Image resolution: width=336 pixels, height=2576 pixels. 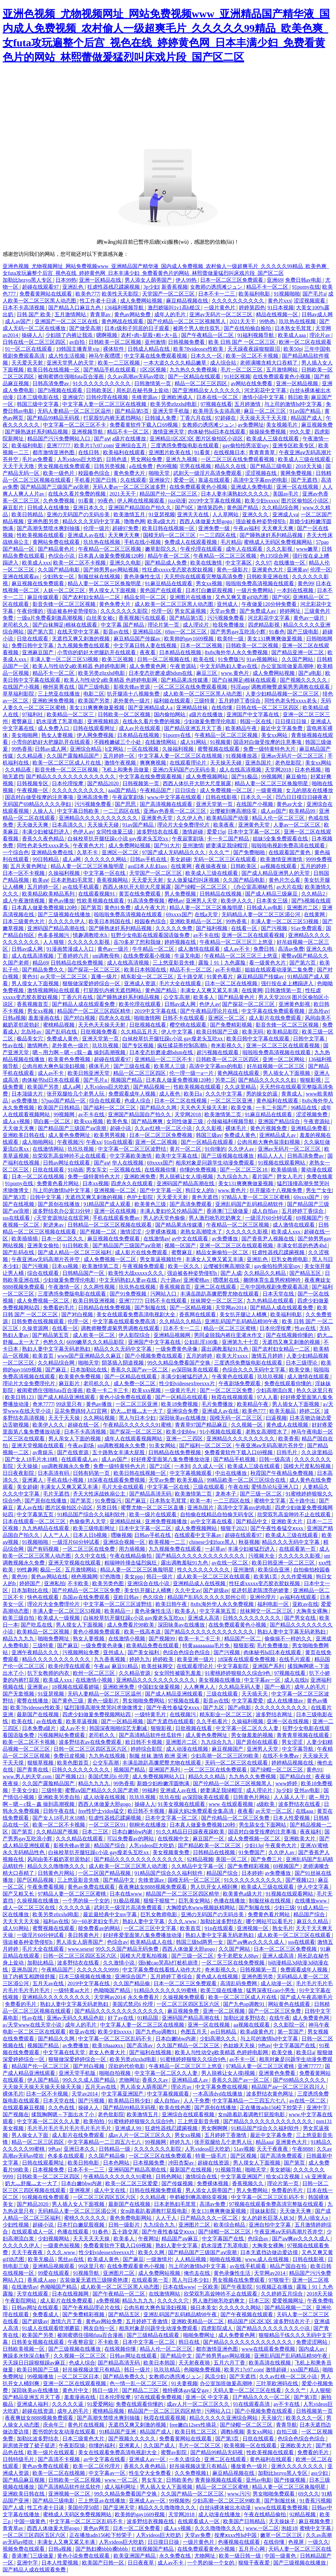 I want to click on 99久久久成人国产精品, so click(x=89, y=2080).